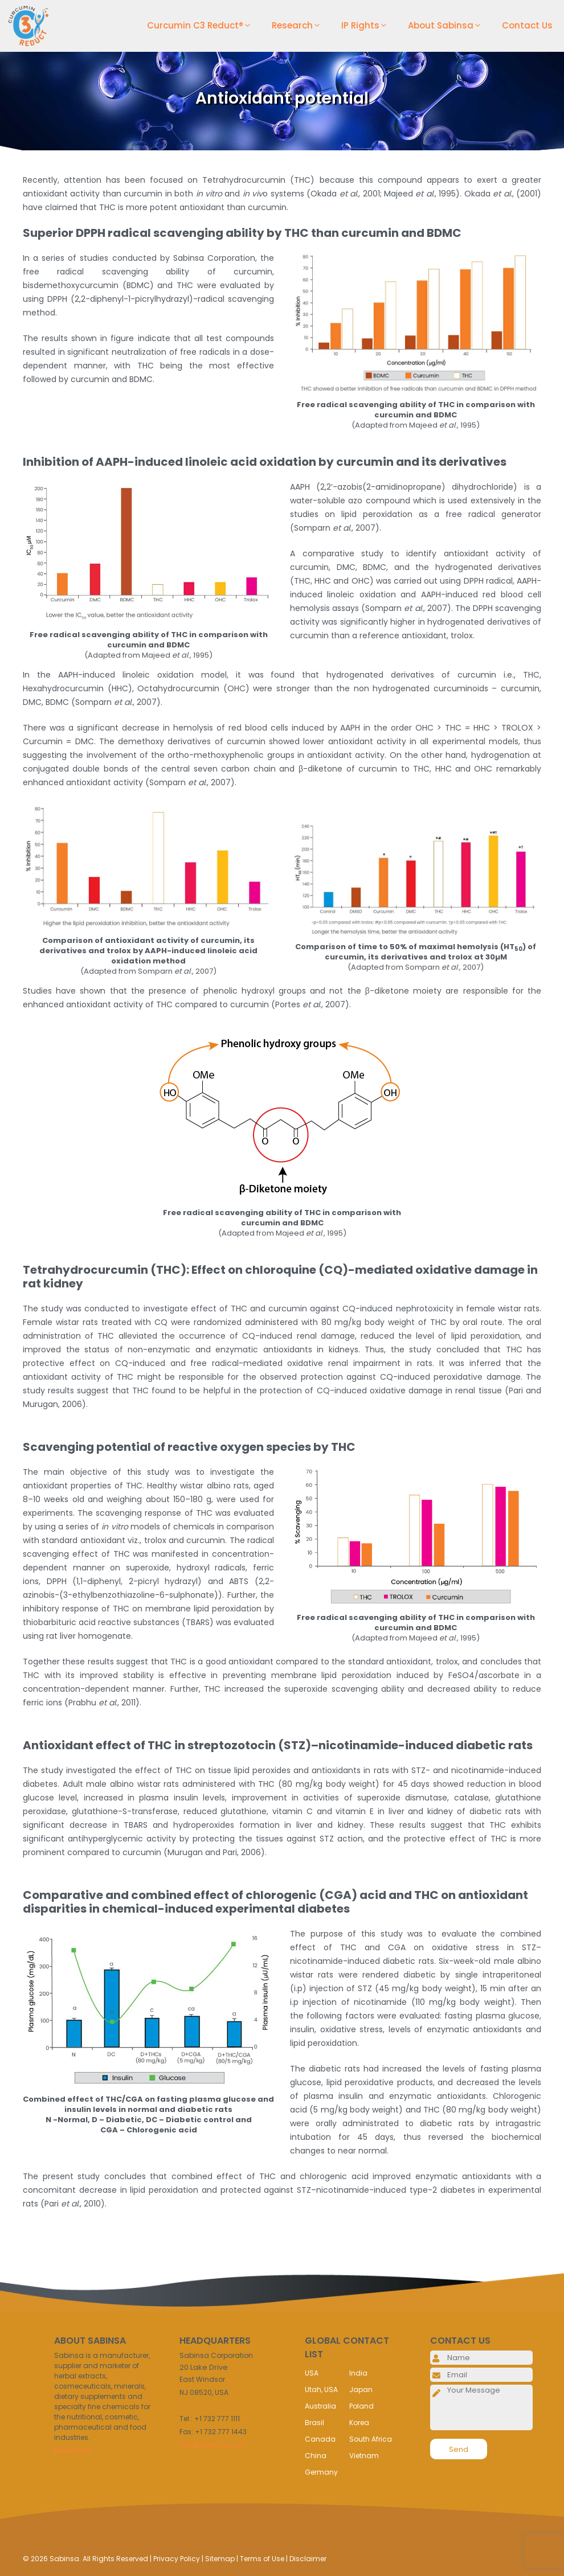  I want to click on India, so click(358, 2373).